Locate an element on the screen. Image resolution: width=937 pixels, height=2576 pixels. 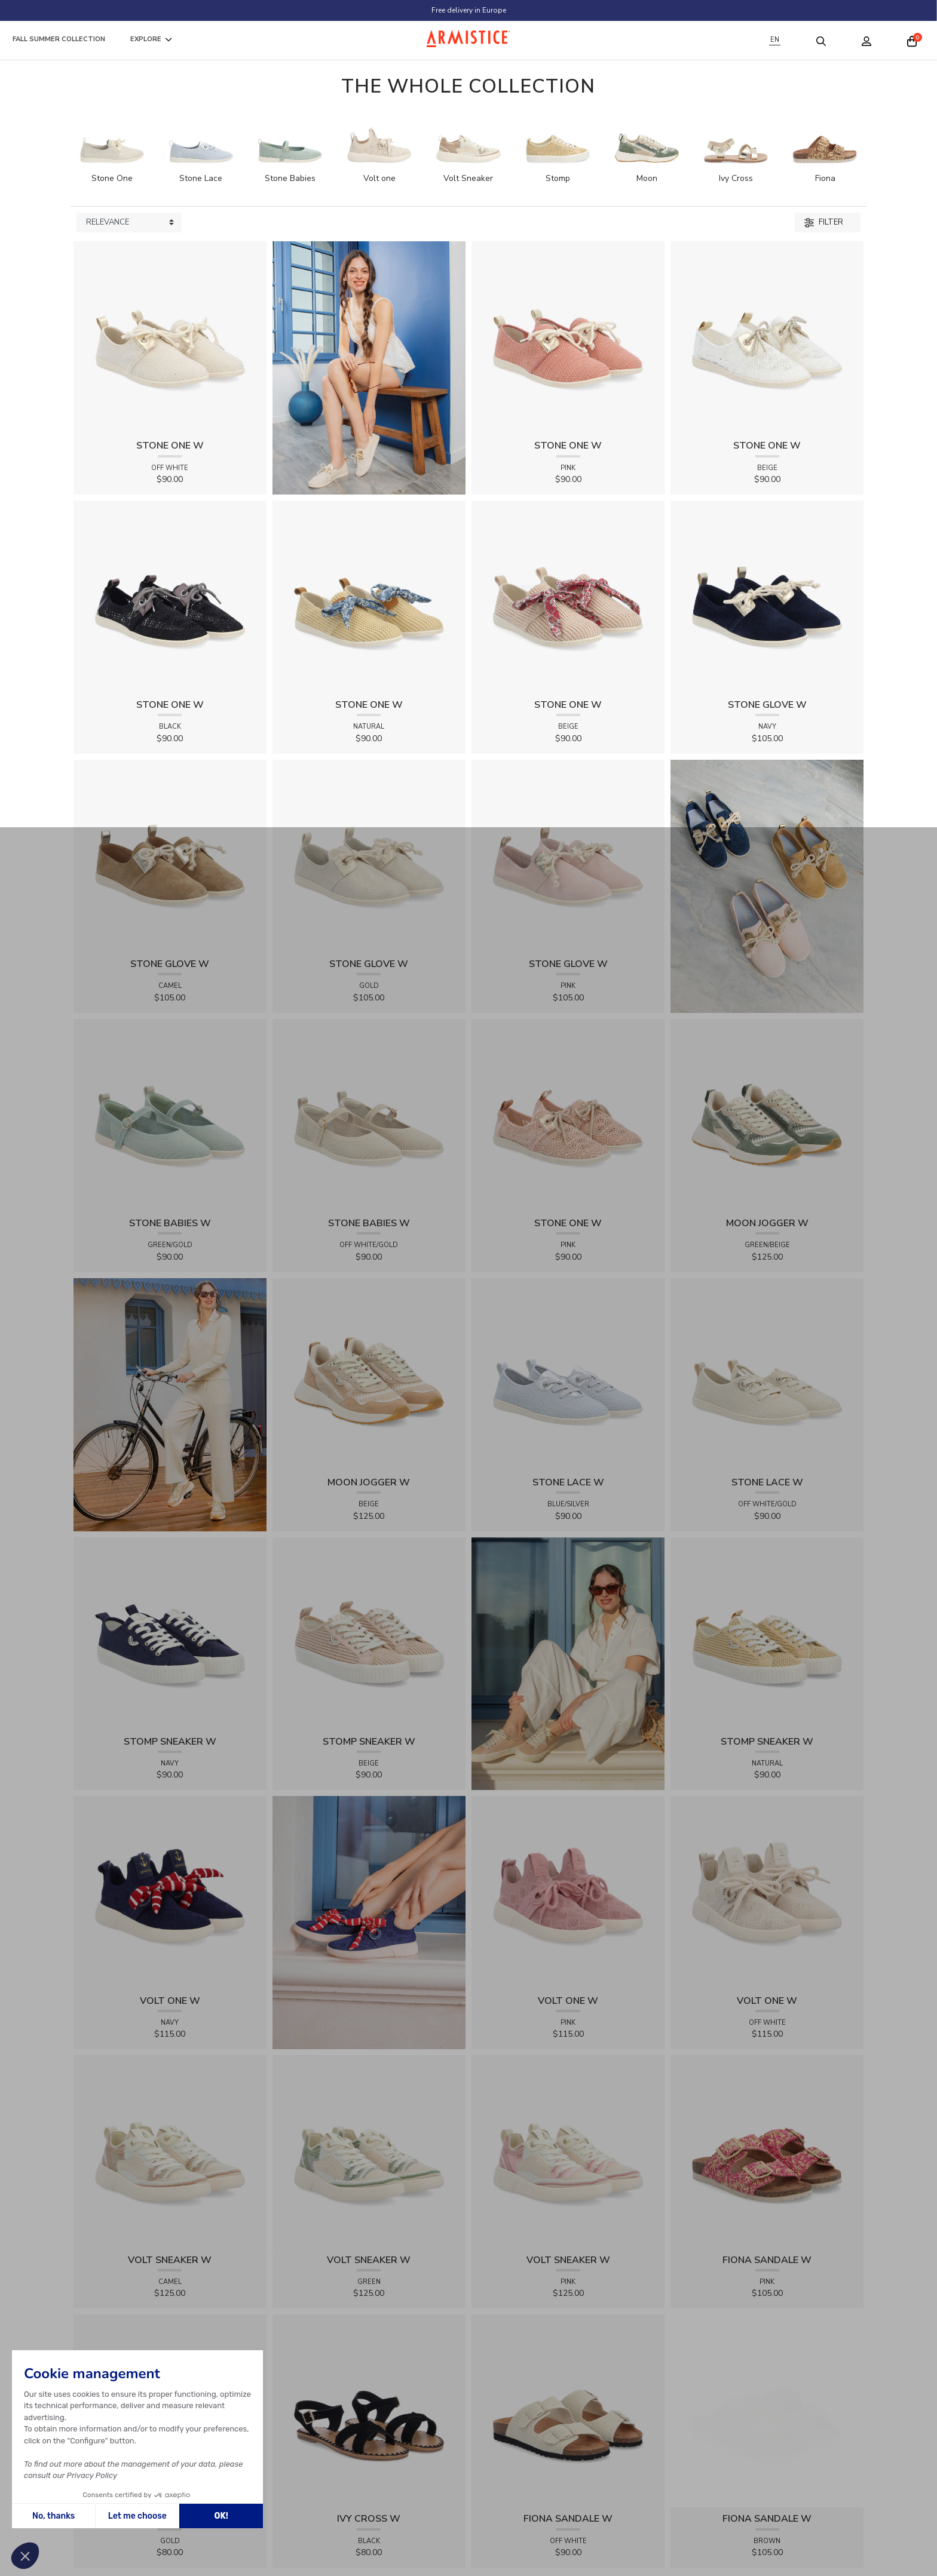
[View product STONE LACE W - FLEX - BLUE/SILVER] is located at coordinates (568, 1374).